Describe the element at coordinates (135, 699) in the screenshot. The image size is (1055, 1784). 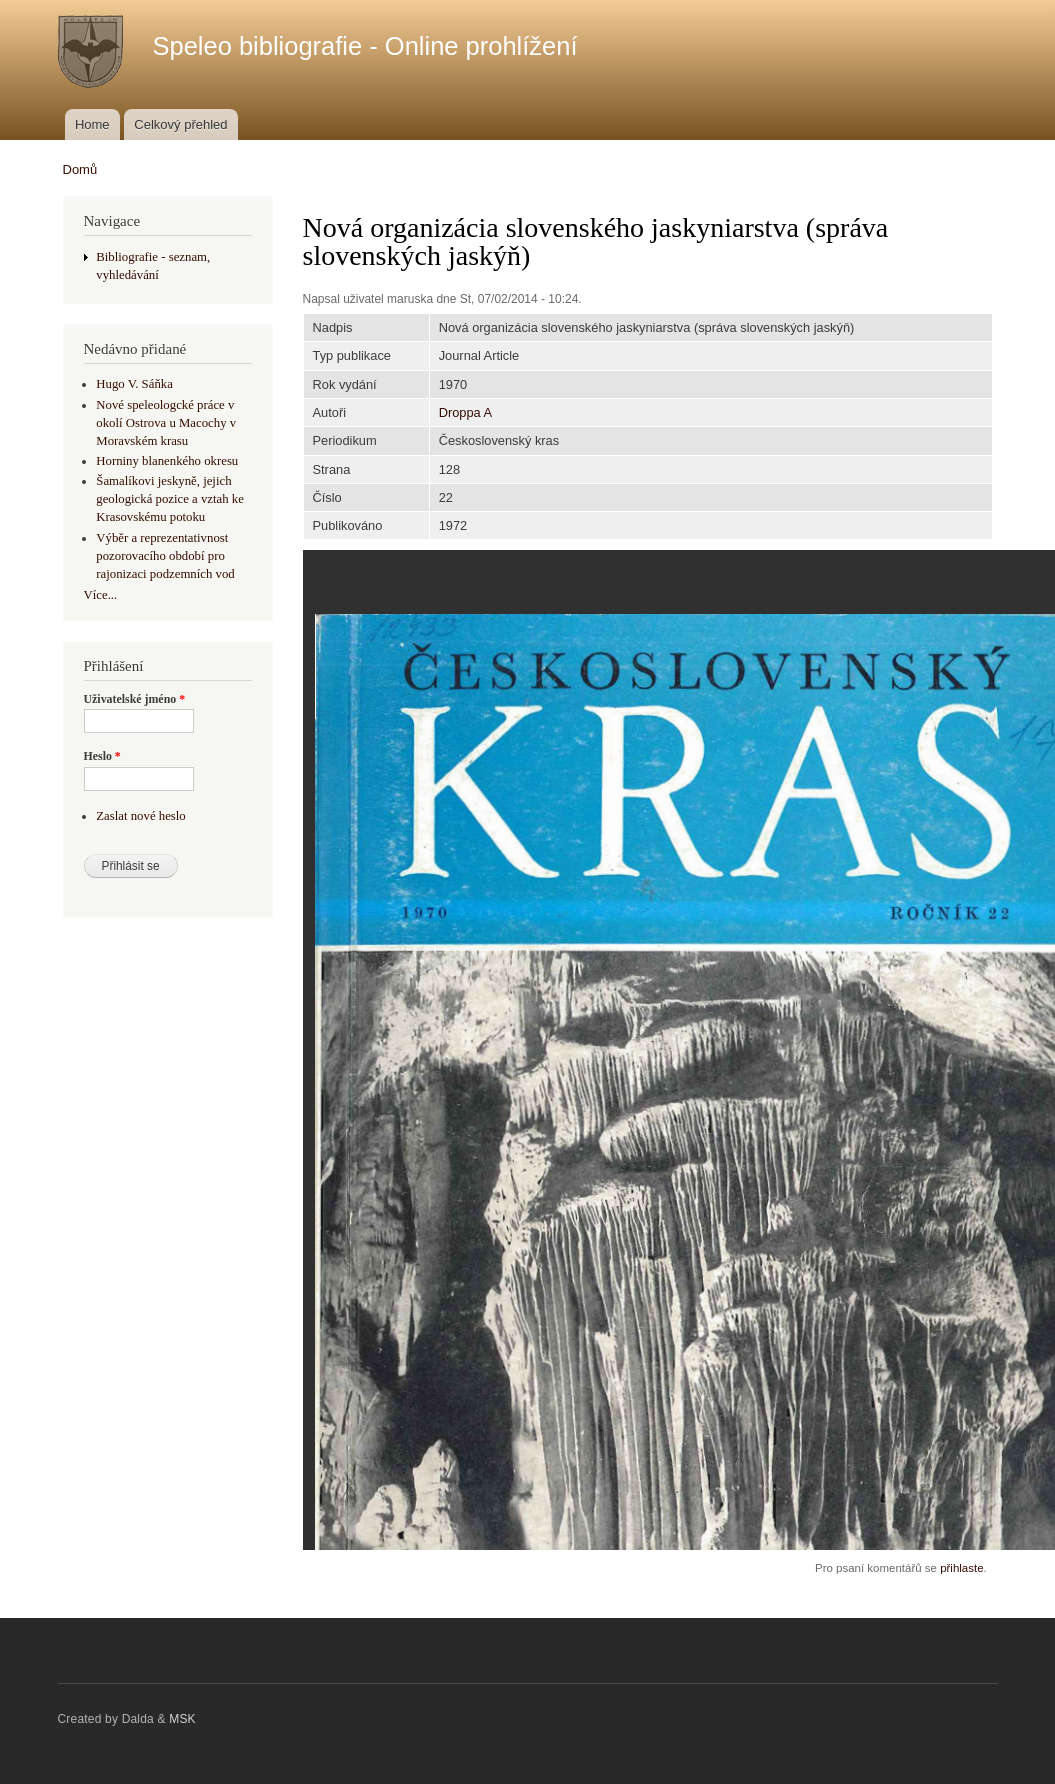
I see `Uživatelské jméno` at that location.